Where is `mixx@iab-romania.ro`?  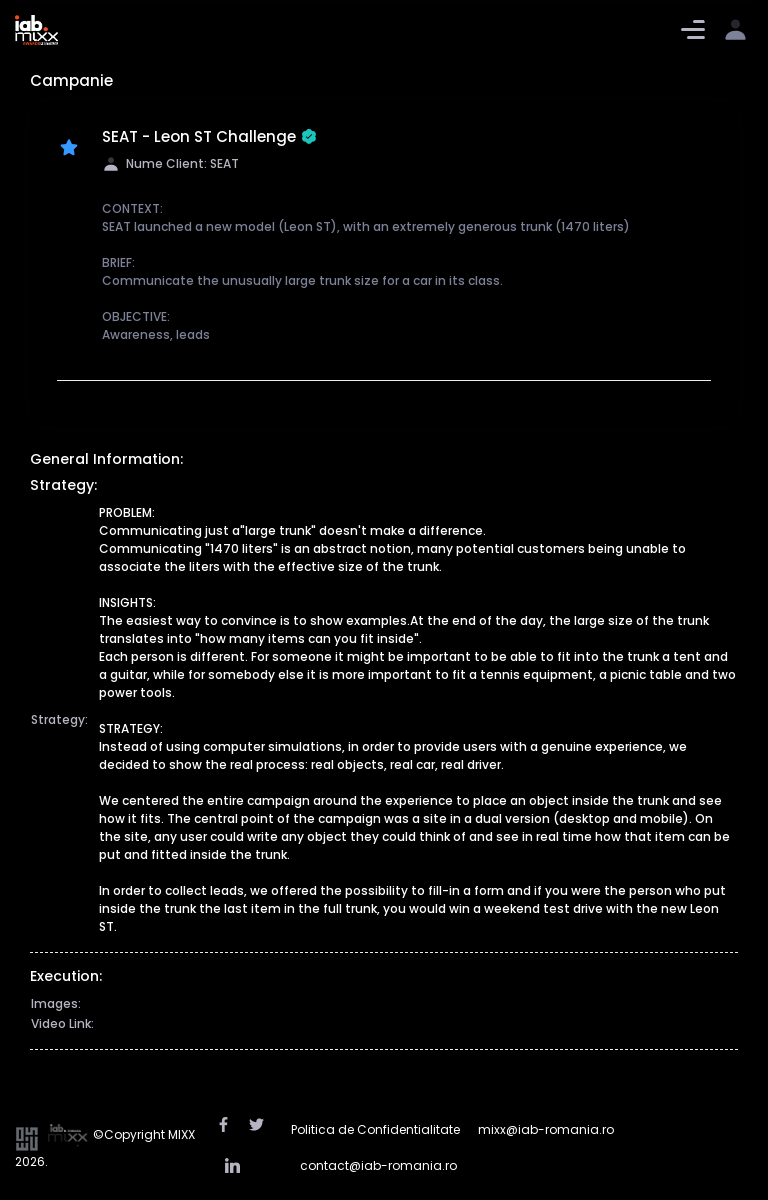
mixx@iab-romania.ro is located at coordinates (546, 1129).